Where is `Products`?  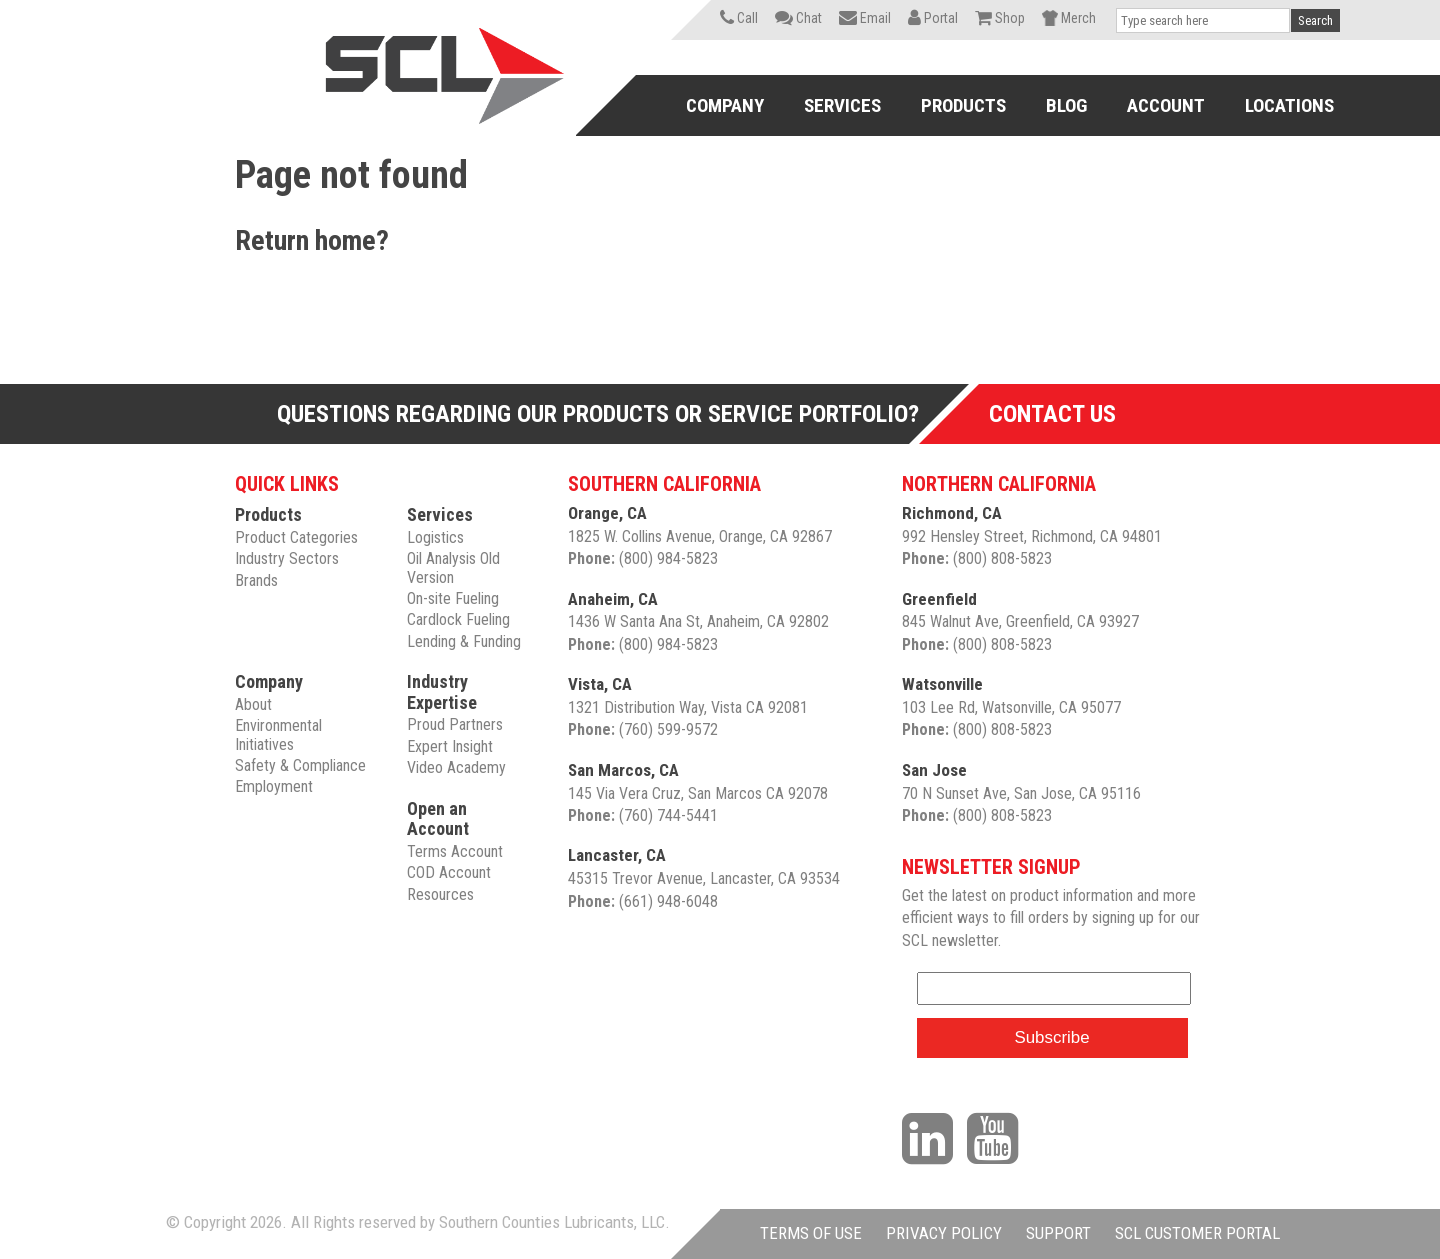
Products is located at coordinates (268, 514).